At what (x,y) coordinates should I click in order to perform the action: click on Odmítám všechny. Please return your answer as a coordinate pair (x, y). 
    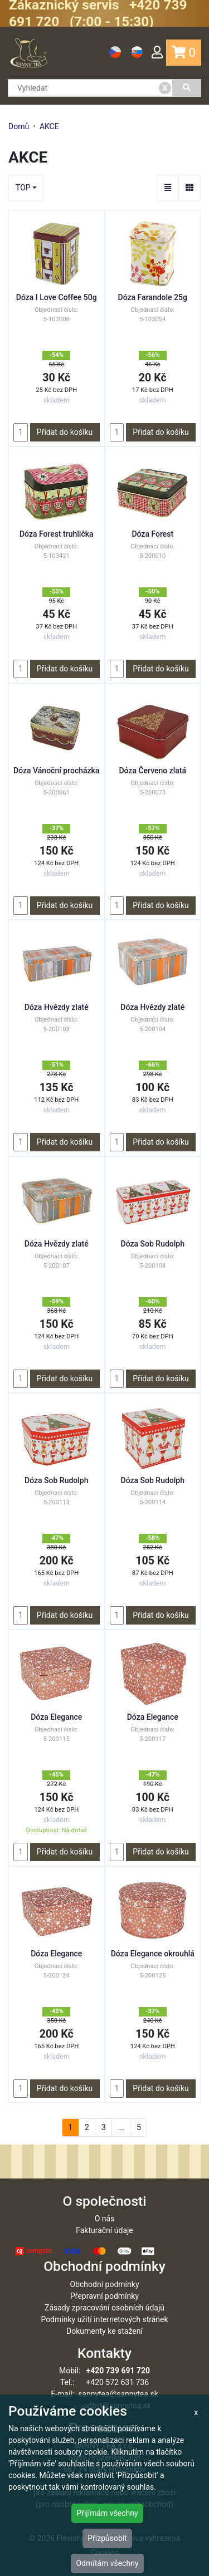
    Looking at the image, I should click on (107, 2563).